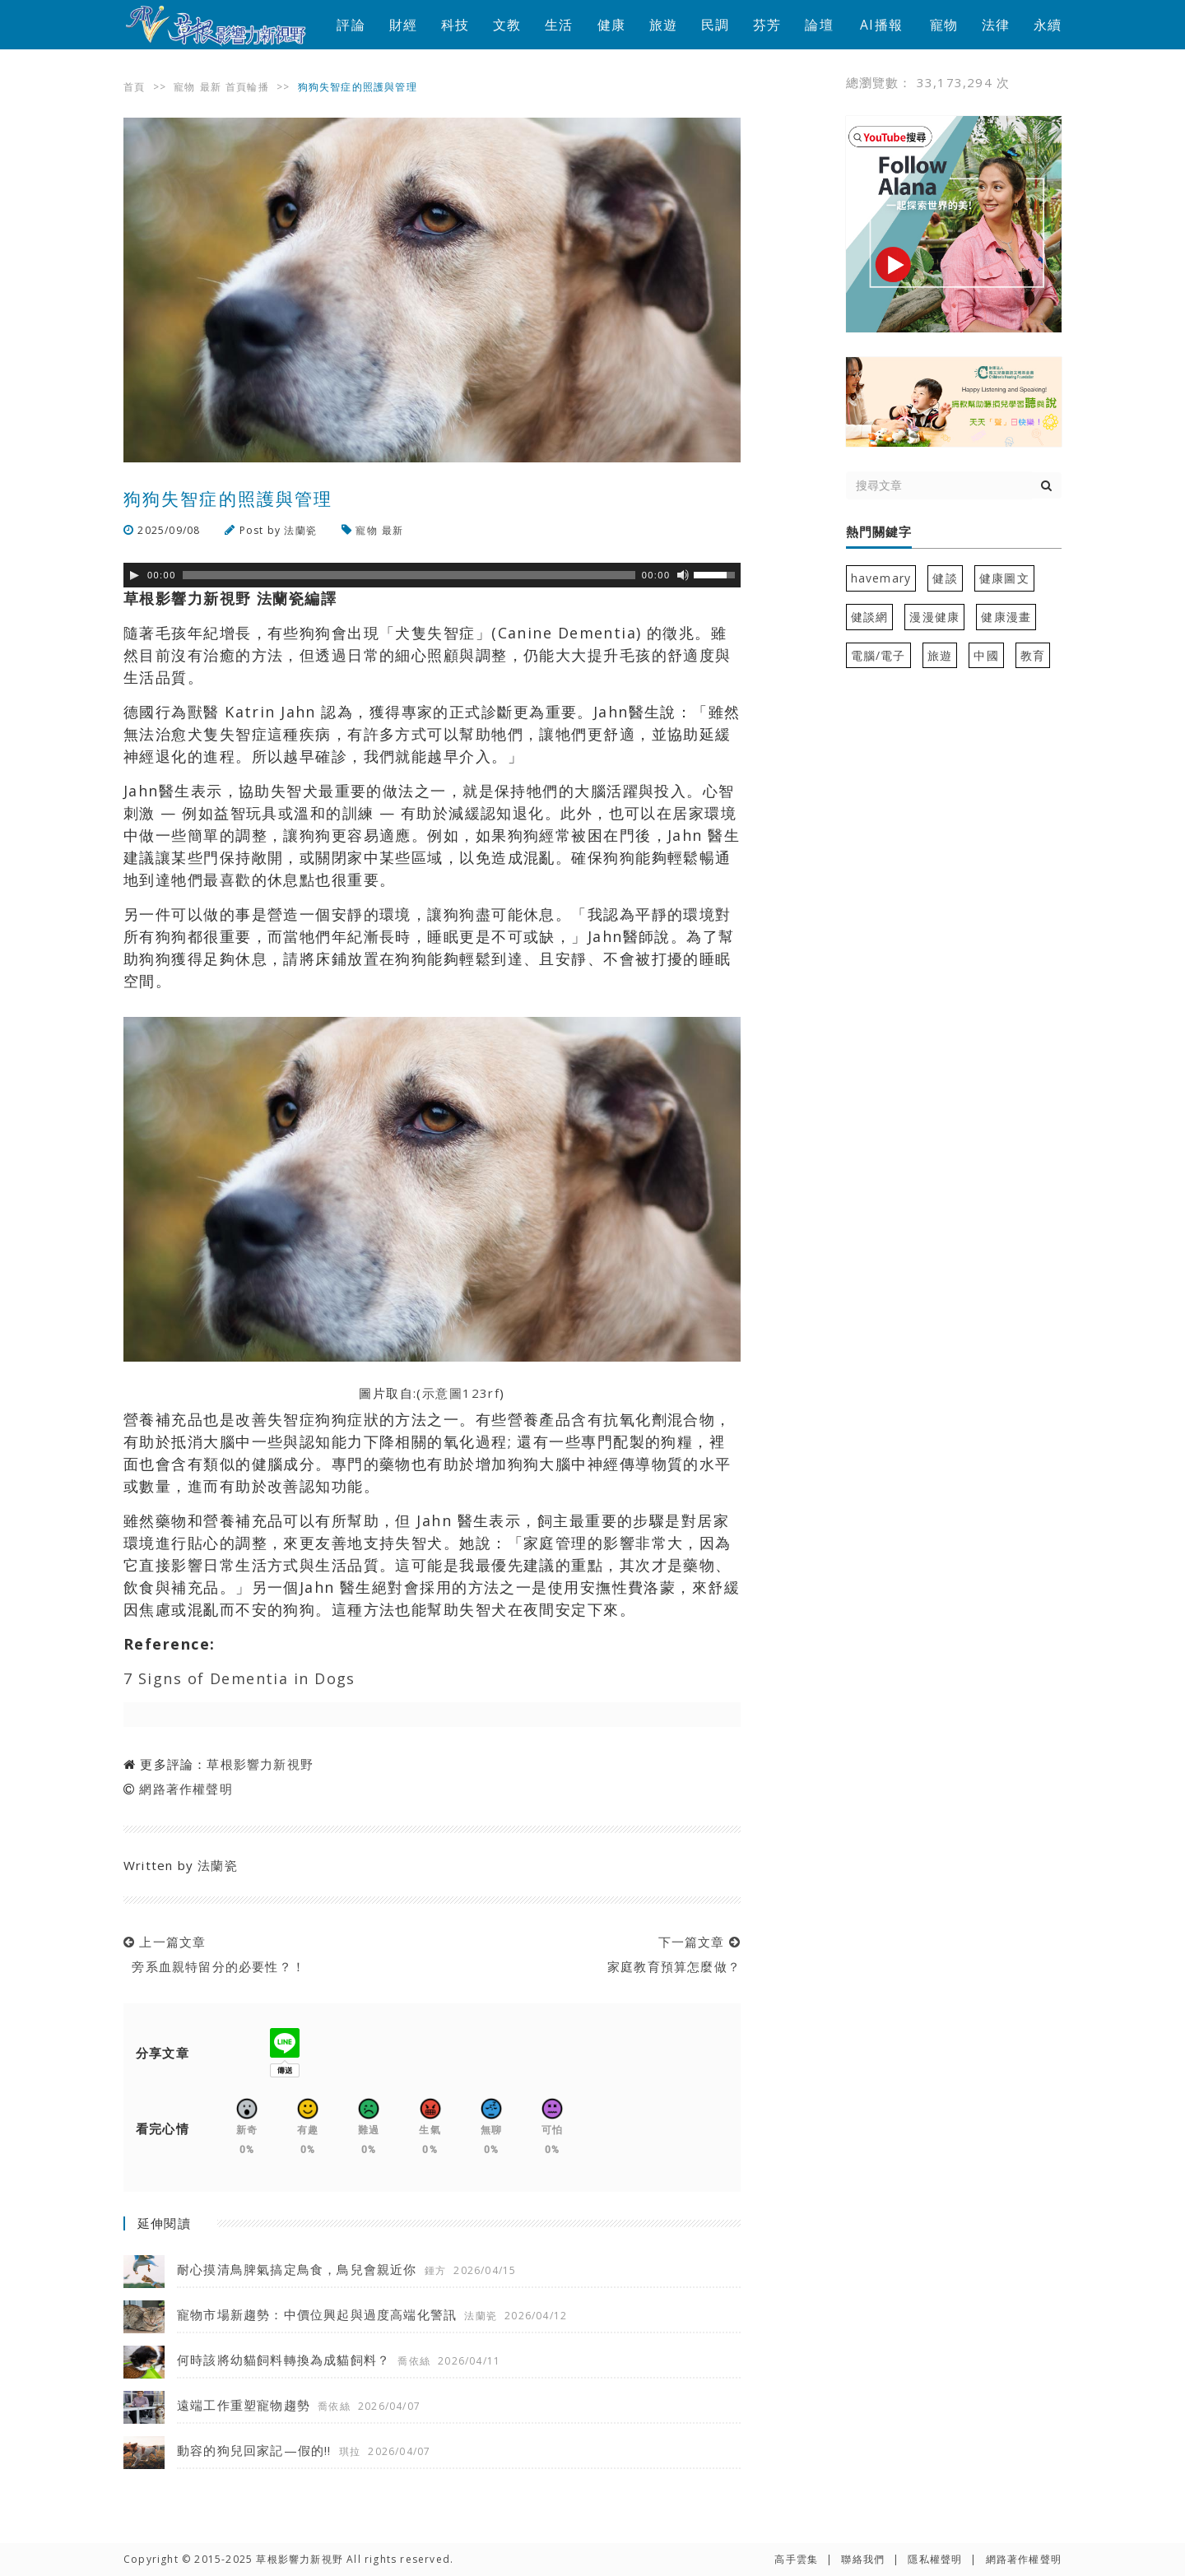 This screenshot has width=1185, height=2576. Describe the element at coordinates (934, 616) in the screenshot. I see `漫漫健康` at that location.